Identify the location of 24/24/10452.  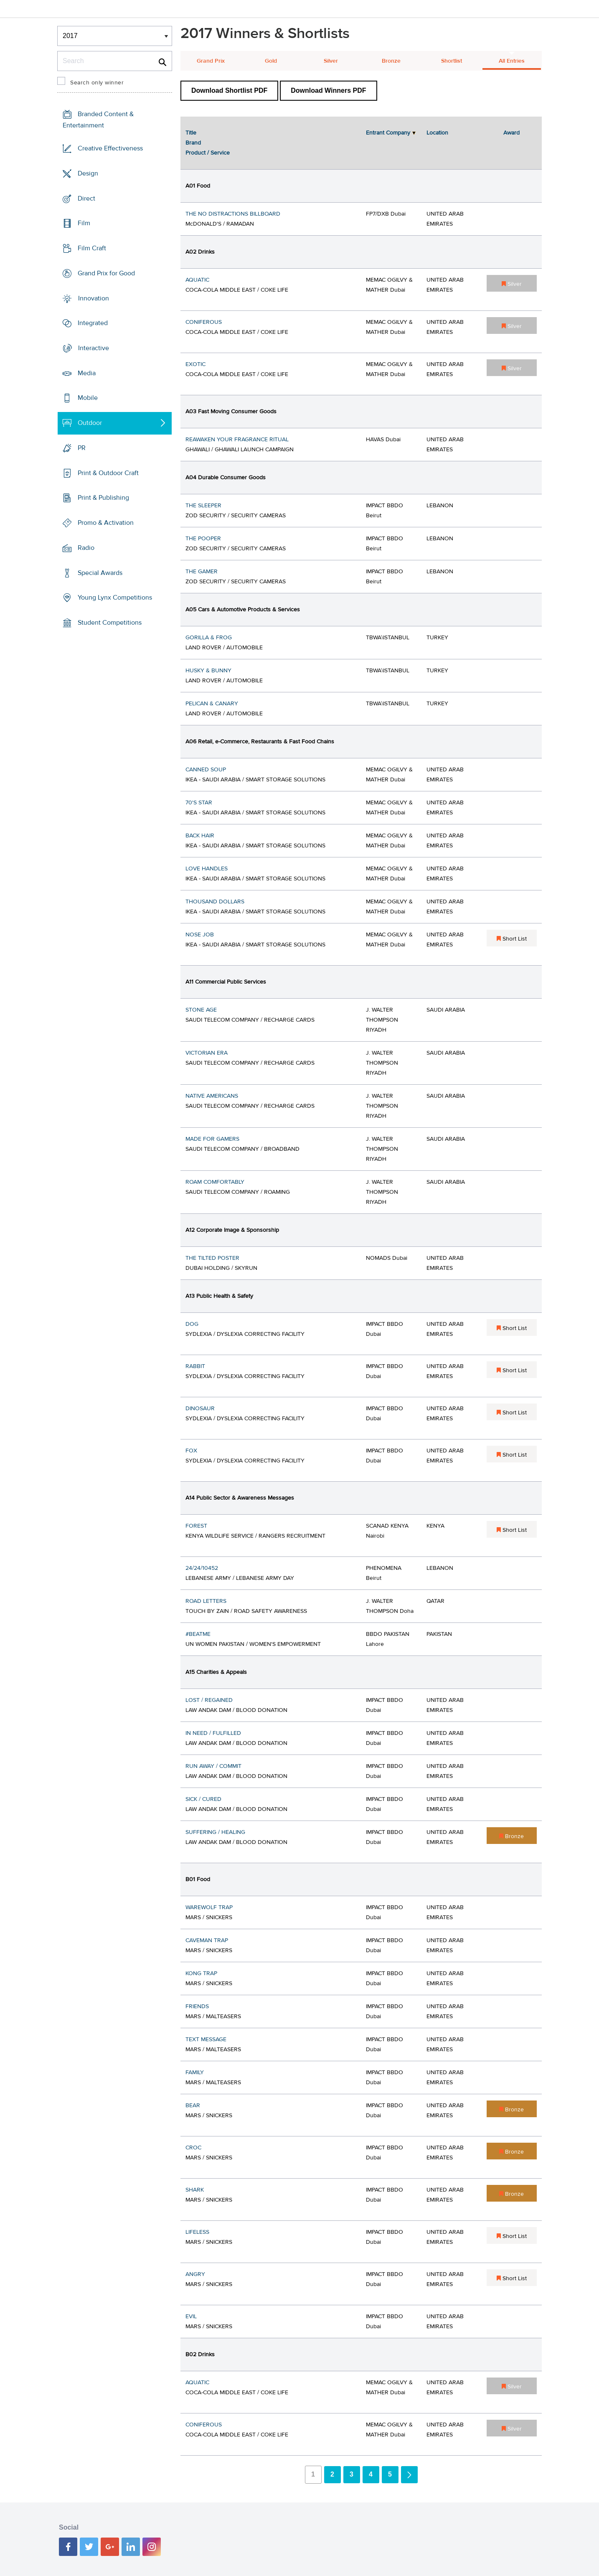
(201, 1568).